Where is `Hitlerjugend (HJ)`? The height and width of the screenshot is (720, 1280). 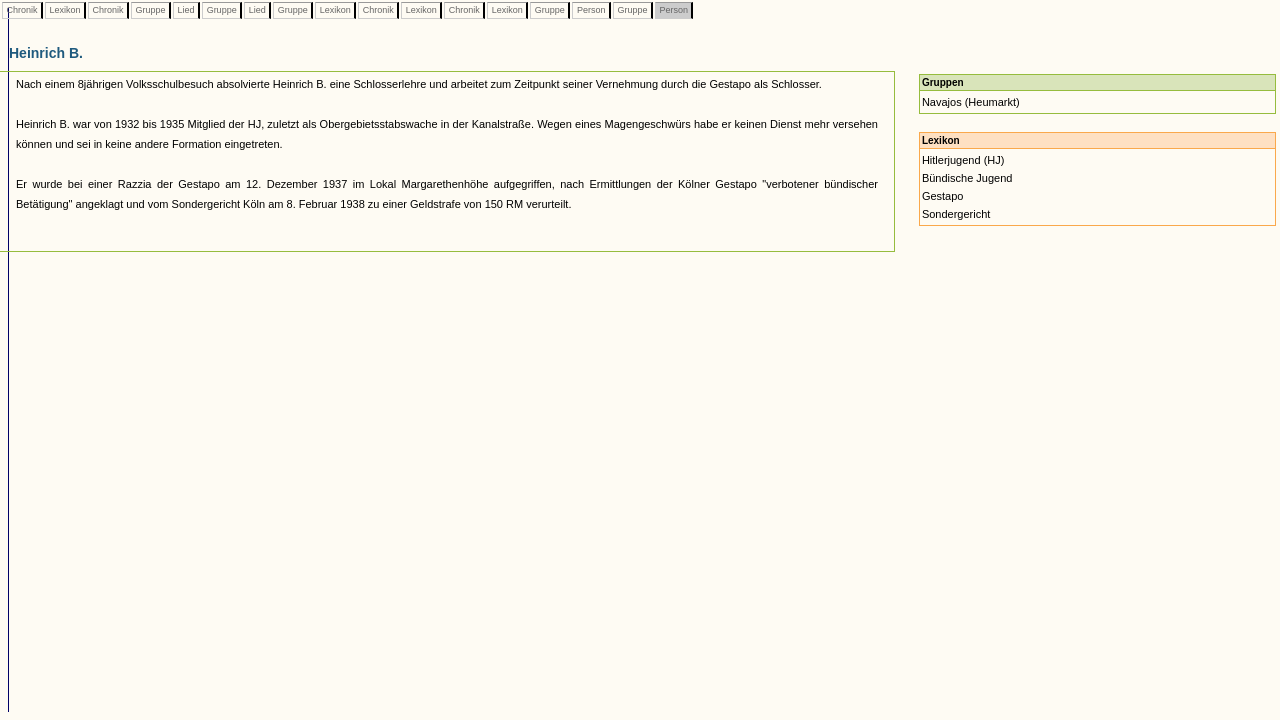 Hitlerjugend (HJ) is located at coordinates (963, 160).